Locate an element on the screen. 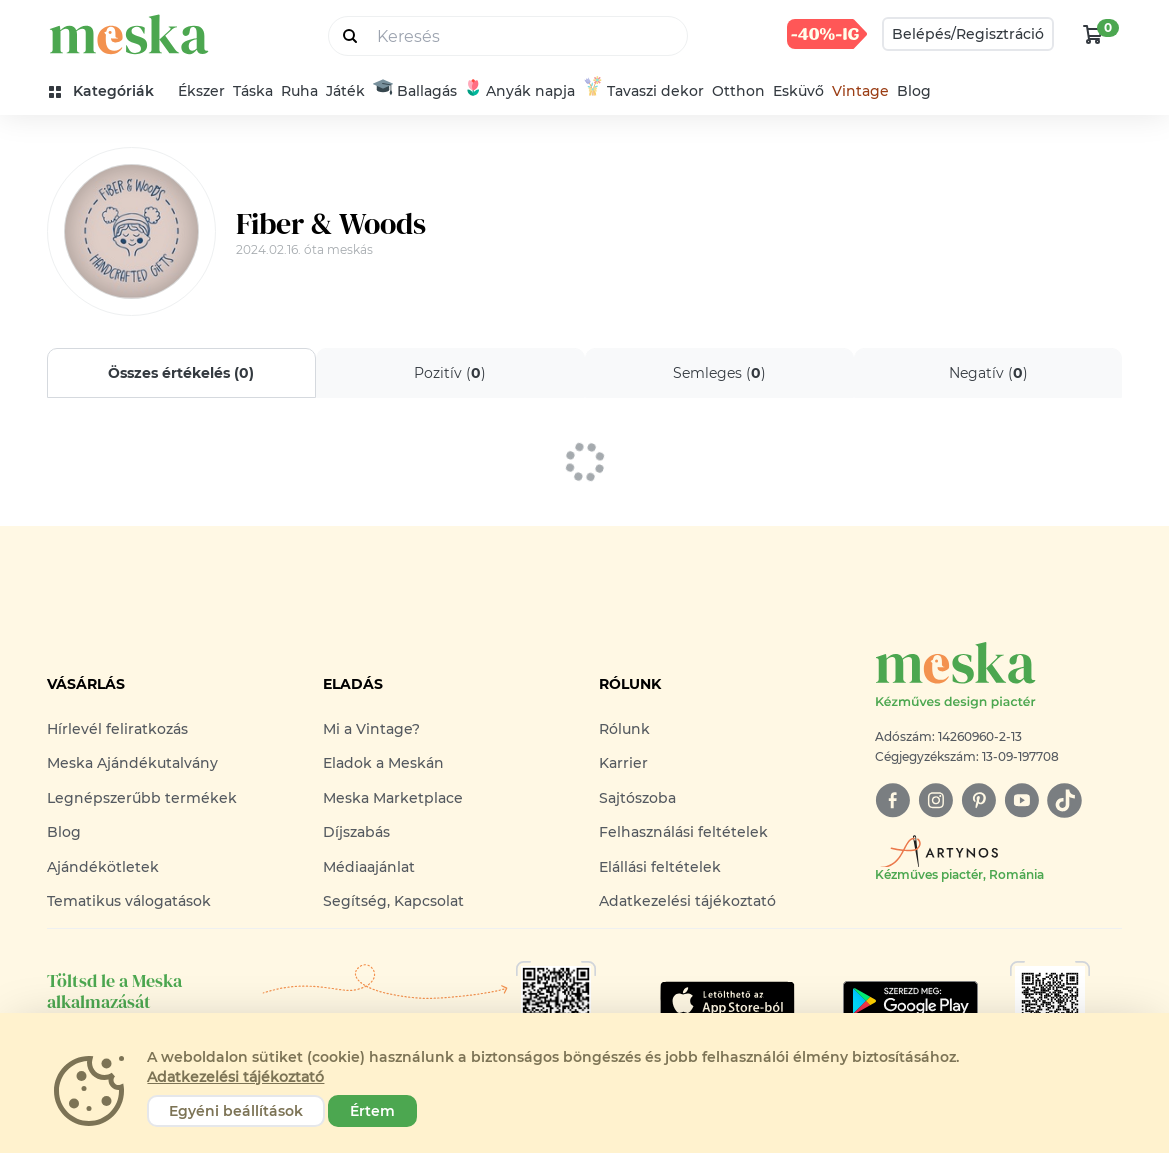  Díjszabás is located at coordinates (356, 832).